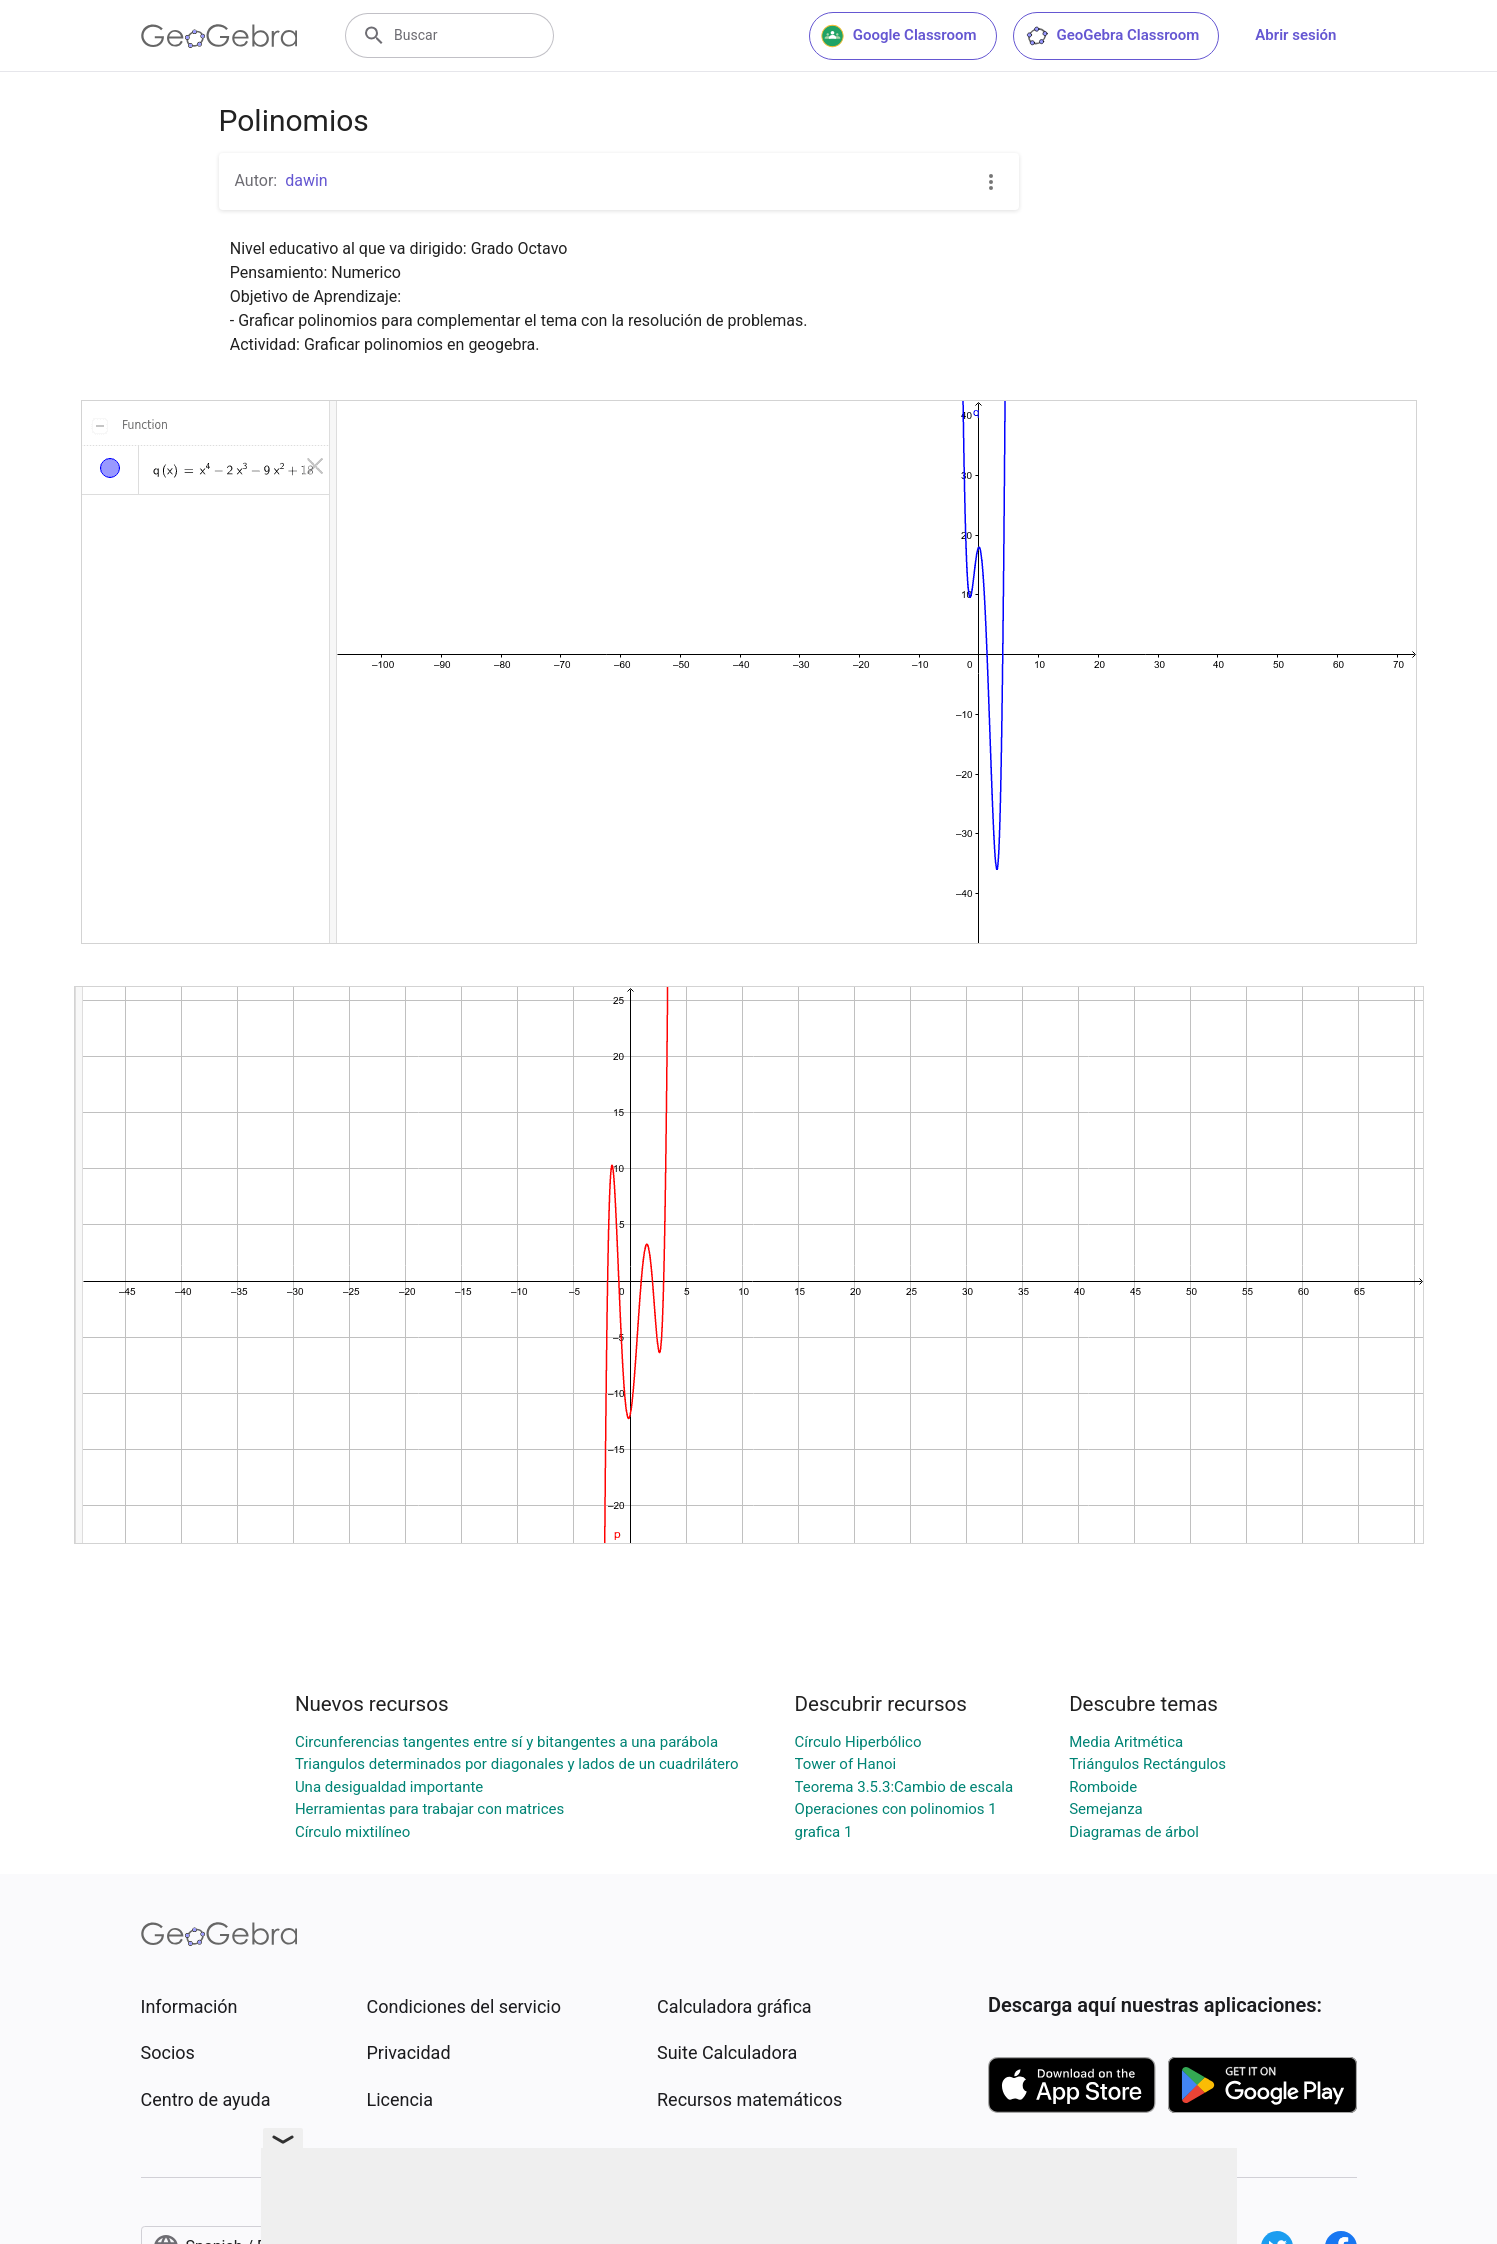 This screenshot has width=1497, height=2244. What do you see at coordinates (219, 36) in the screenshot?
I see `[GeoGebra Logo]` at bounding box center [219, 36].